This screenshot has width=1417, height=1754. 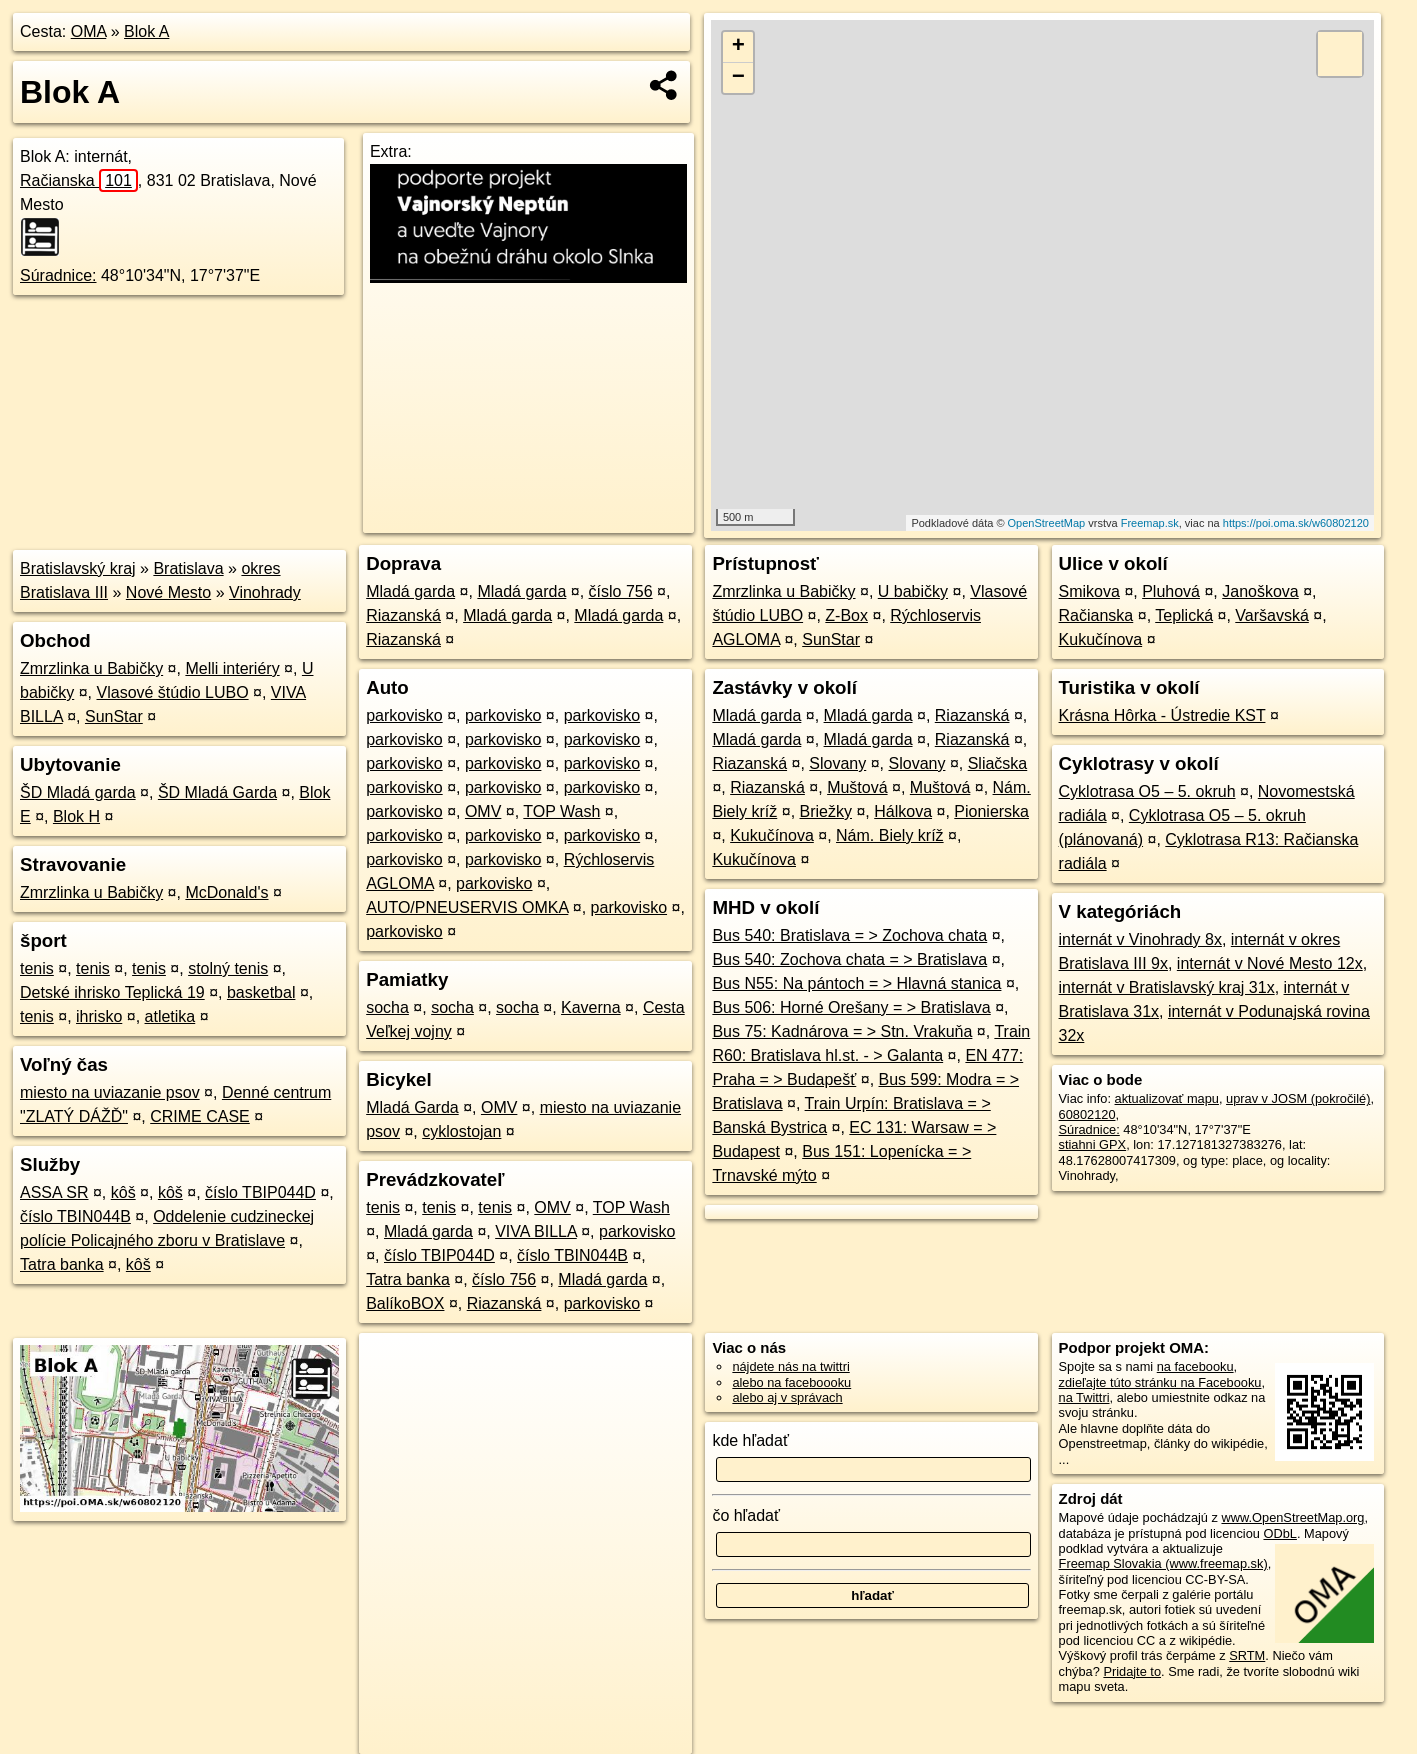 I want to click on OpenStreetMap, so click(x=1047, y=523).